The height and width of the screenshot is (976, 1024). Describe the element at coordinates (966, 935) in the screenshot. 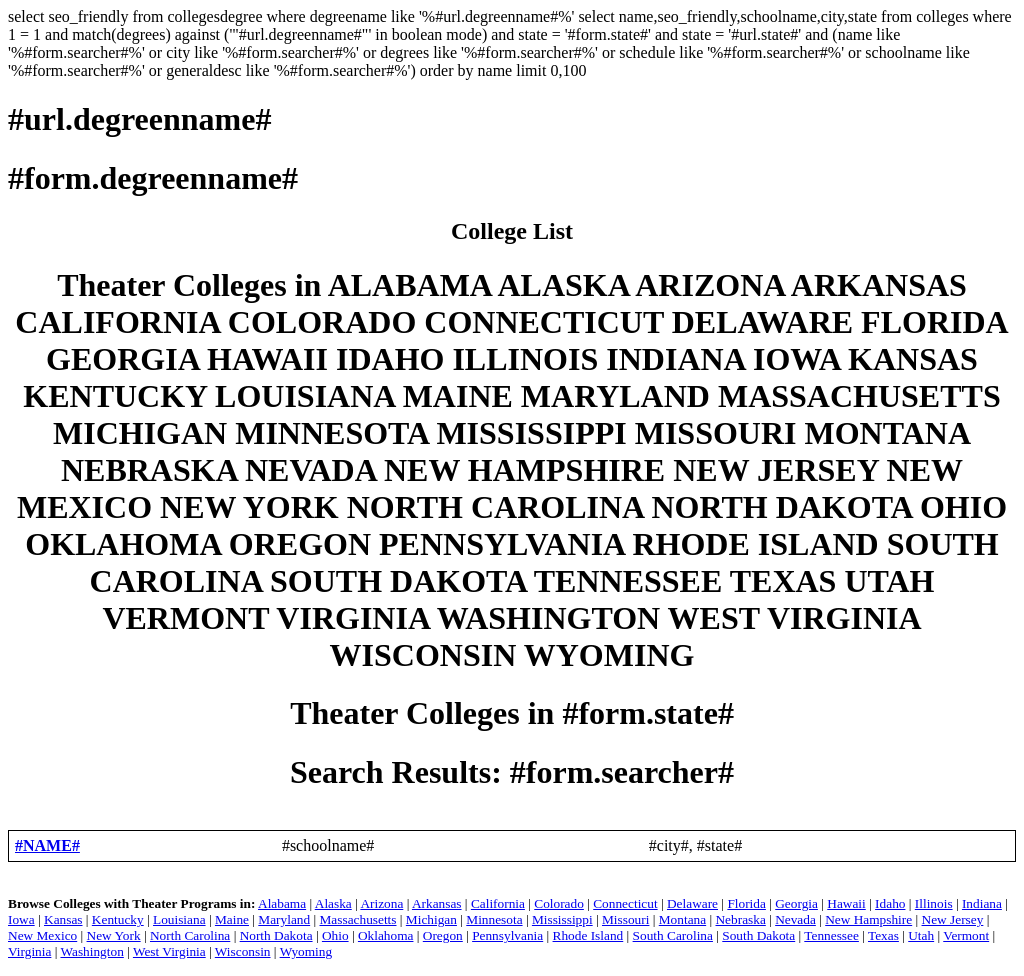

I see `Vermont` at that location.